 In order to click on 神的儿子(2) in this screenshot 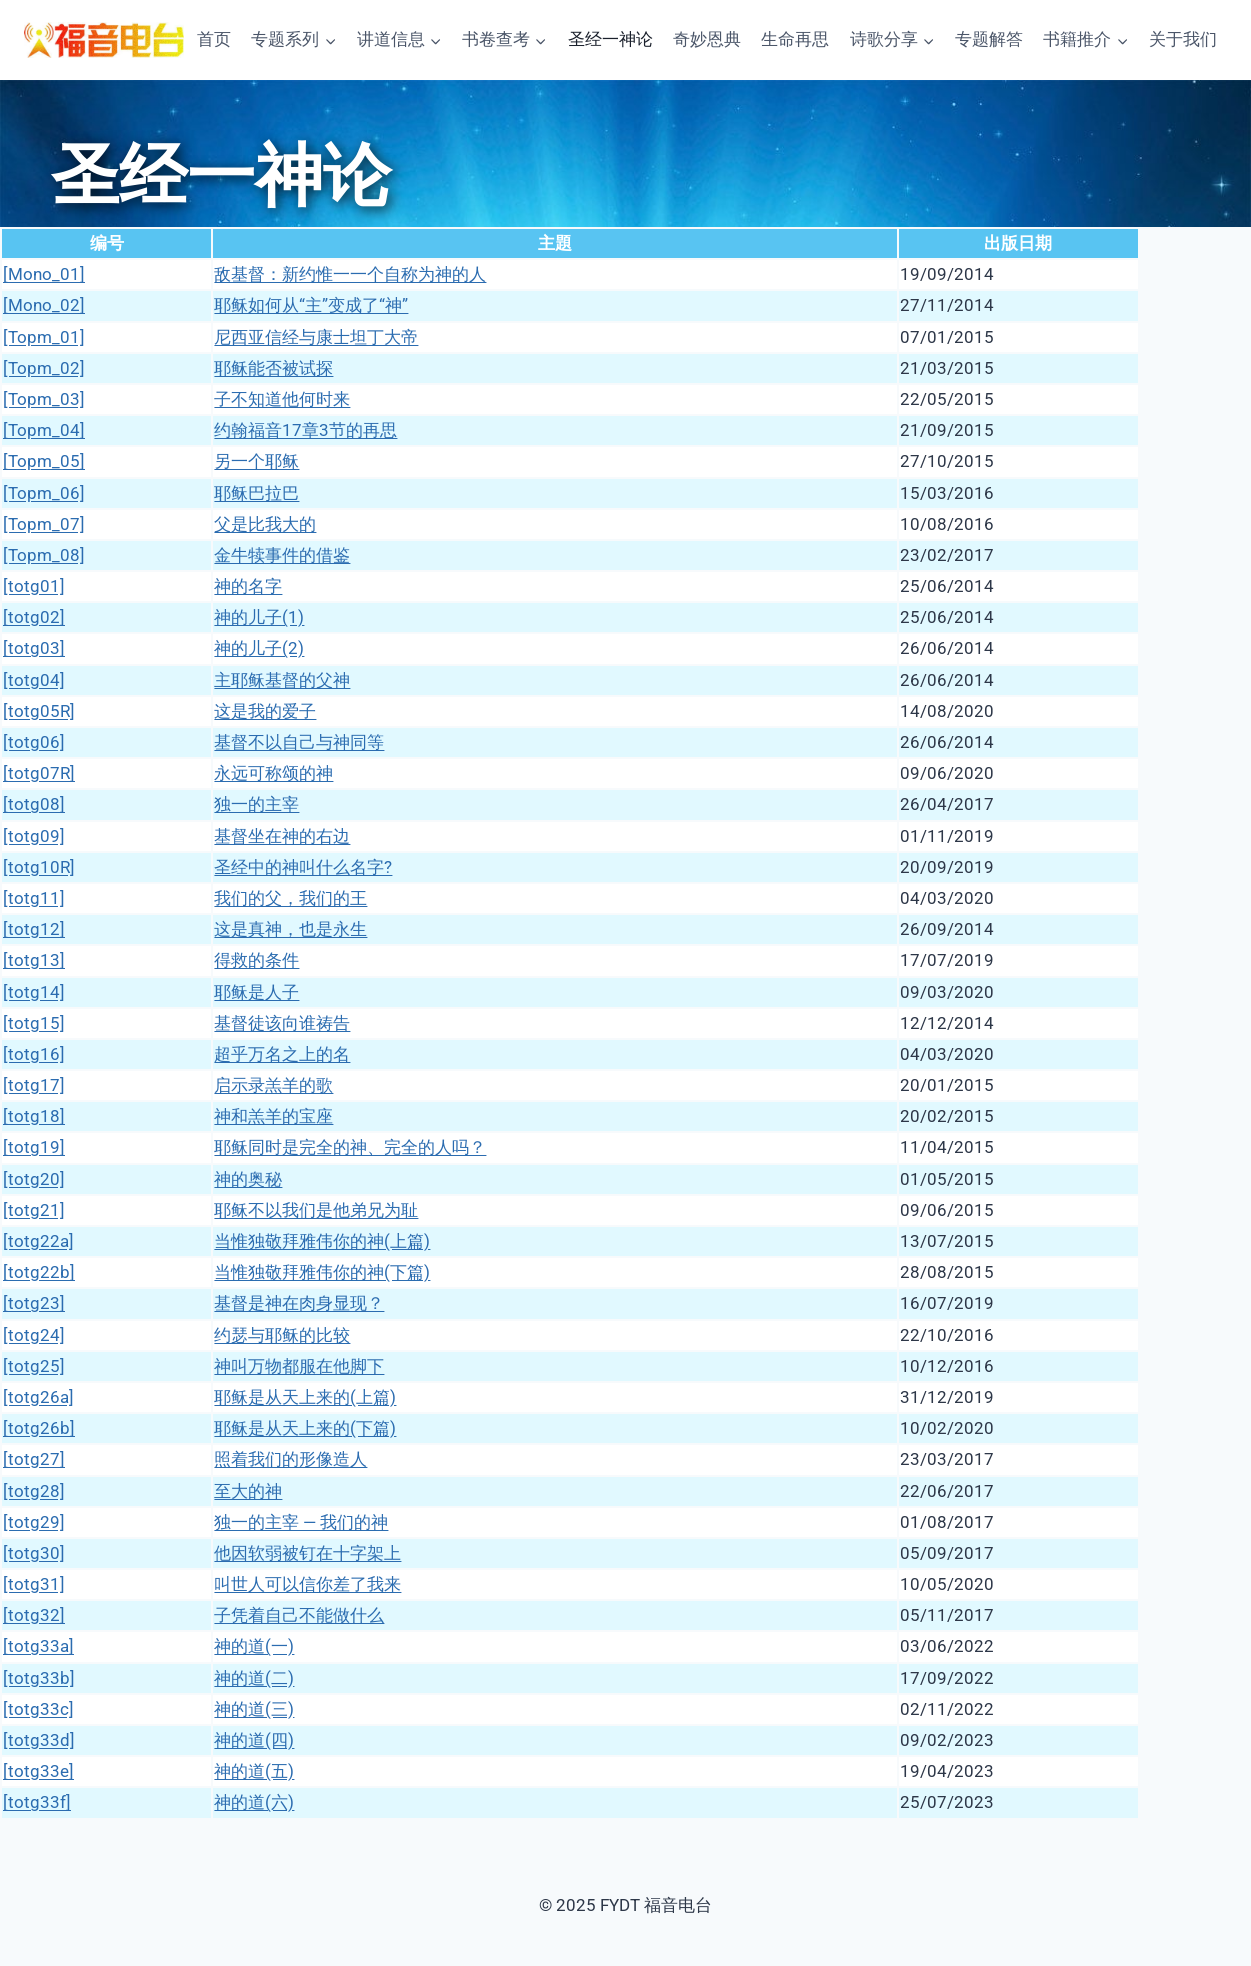, I will do `click(259, 648)`.